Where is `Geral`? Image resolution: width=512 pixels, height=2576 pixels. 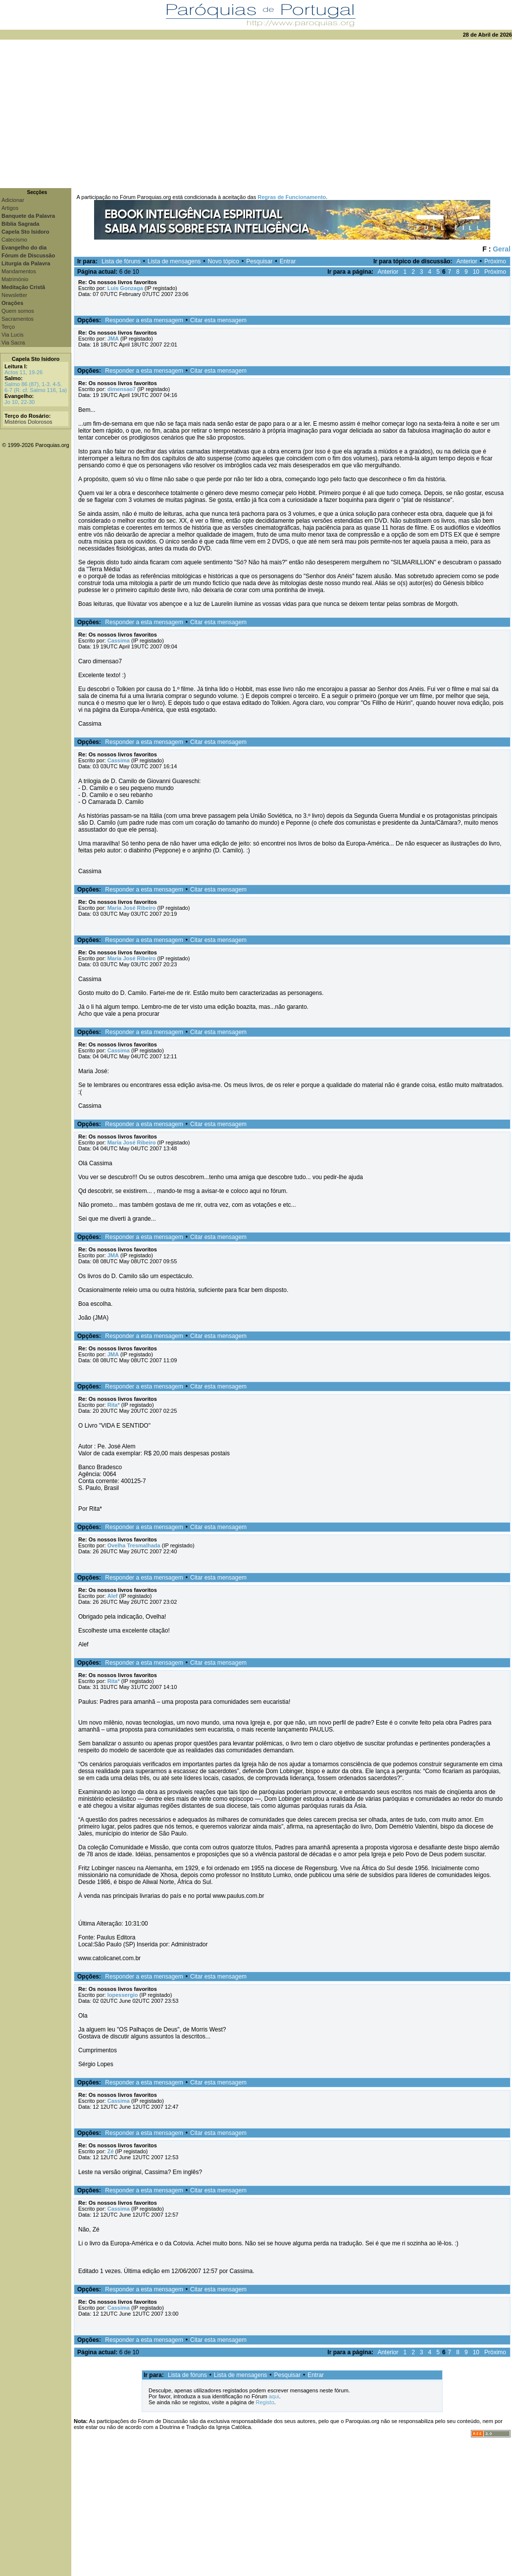
Geral is located at coordinates (502, 249).